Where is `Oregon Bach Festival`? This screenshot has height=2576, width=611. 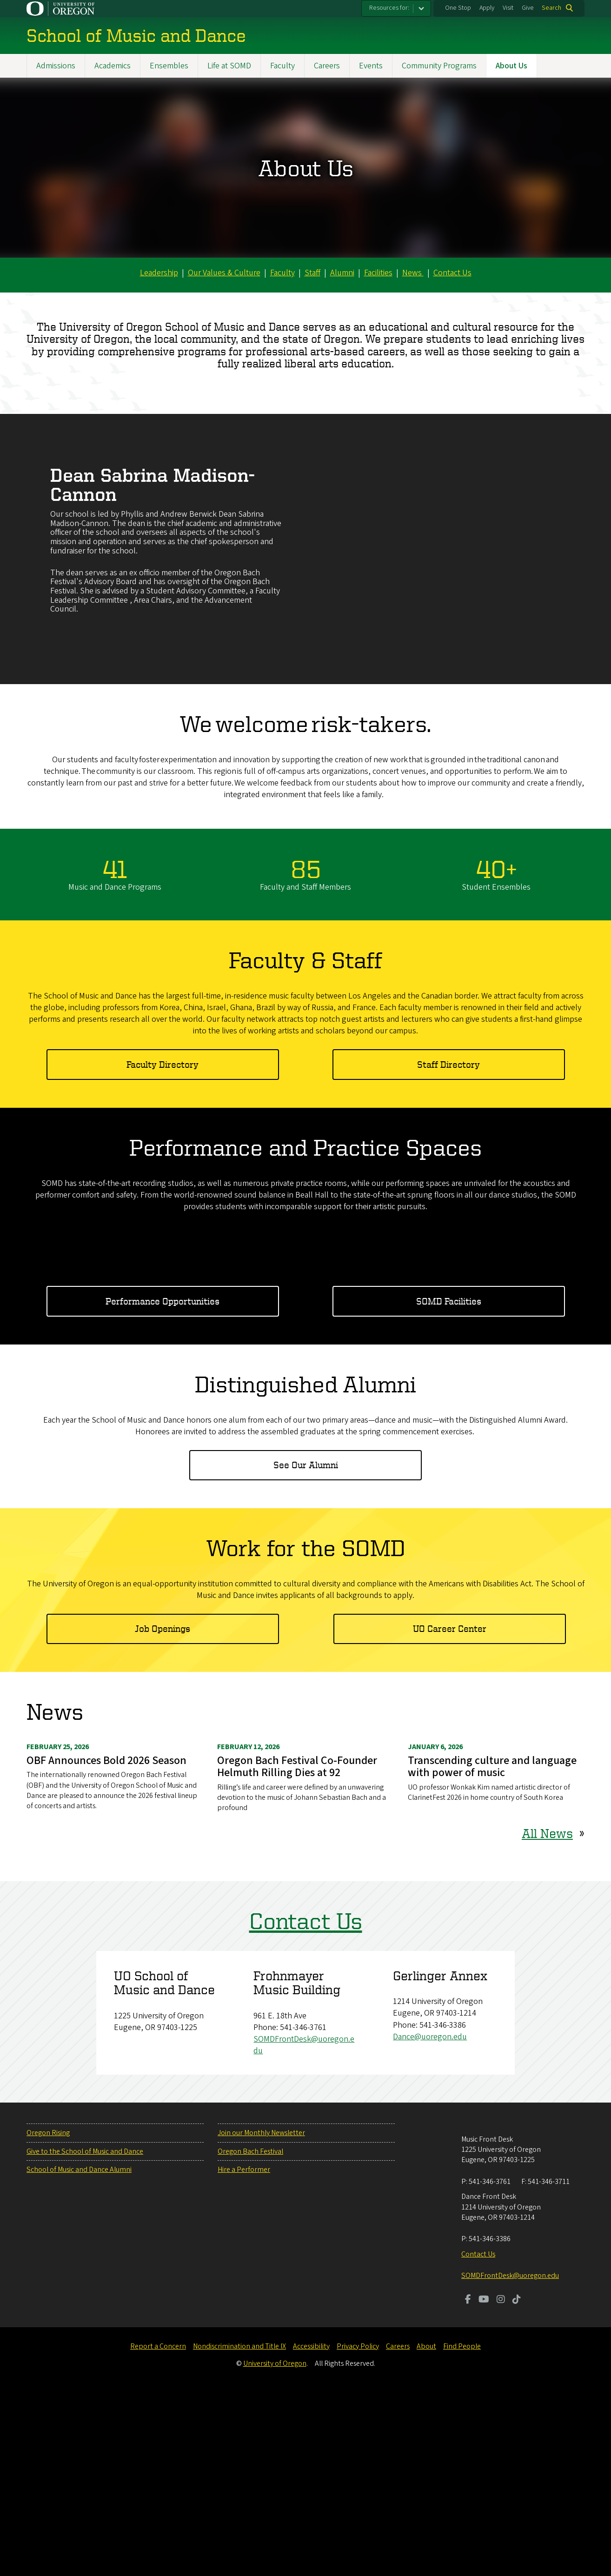
Oregon Bach Festival is located at coordinates (250, 2337).